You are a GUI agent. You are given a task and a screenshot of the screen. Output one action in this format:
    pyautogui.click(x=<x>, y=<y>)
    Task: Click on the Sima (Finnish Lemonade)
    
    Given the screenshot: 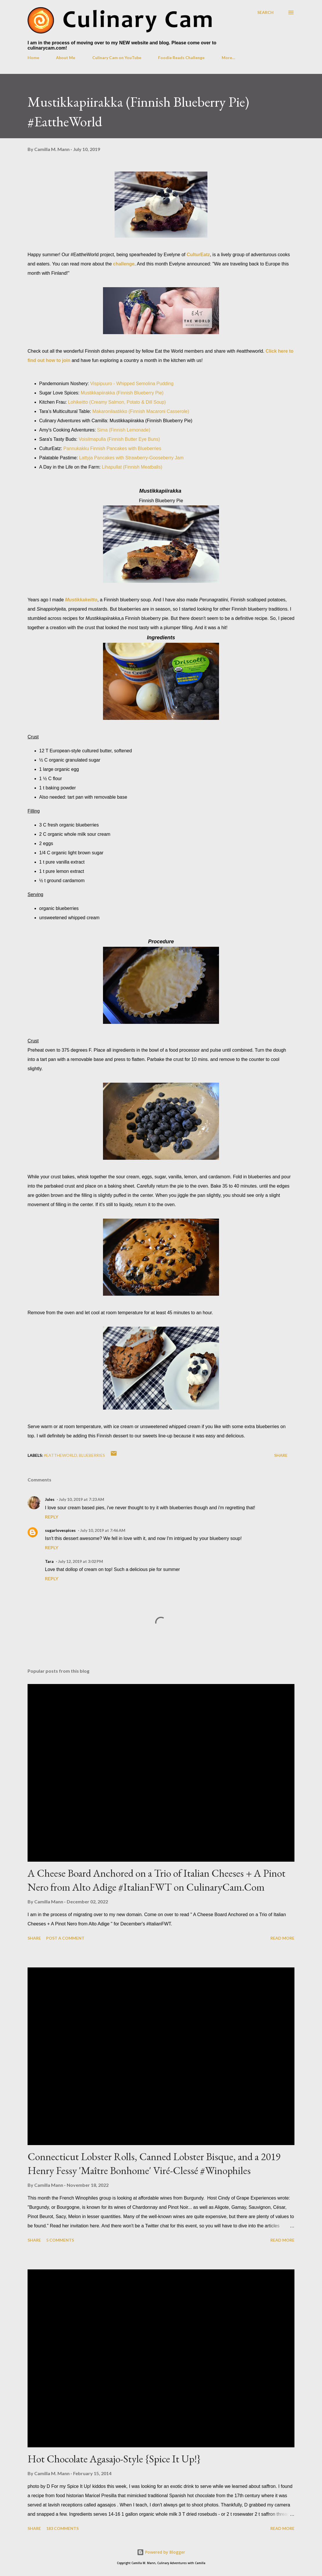 What is the action you would take?
    pyautogui.click(x=123, y=429)
    